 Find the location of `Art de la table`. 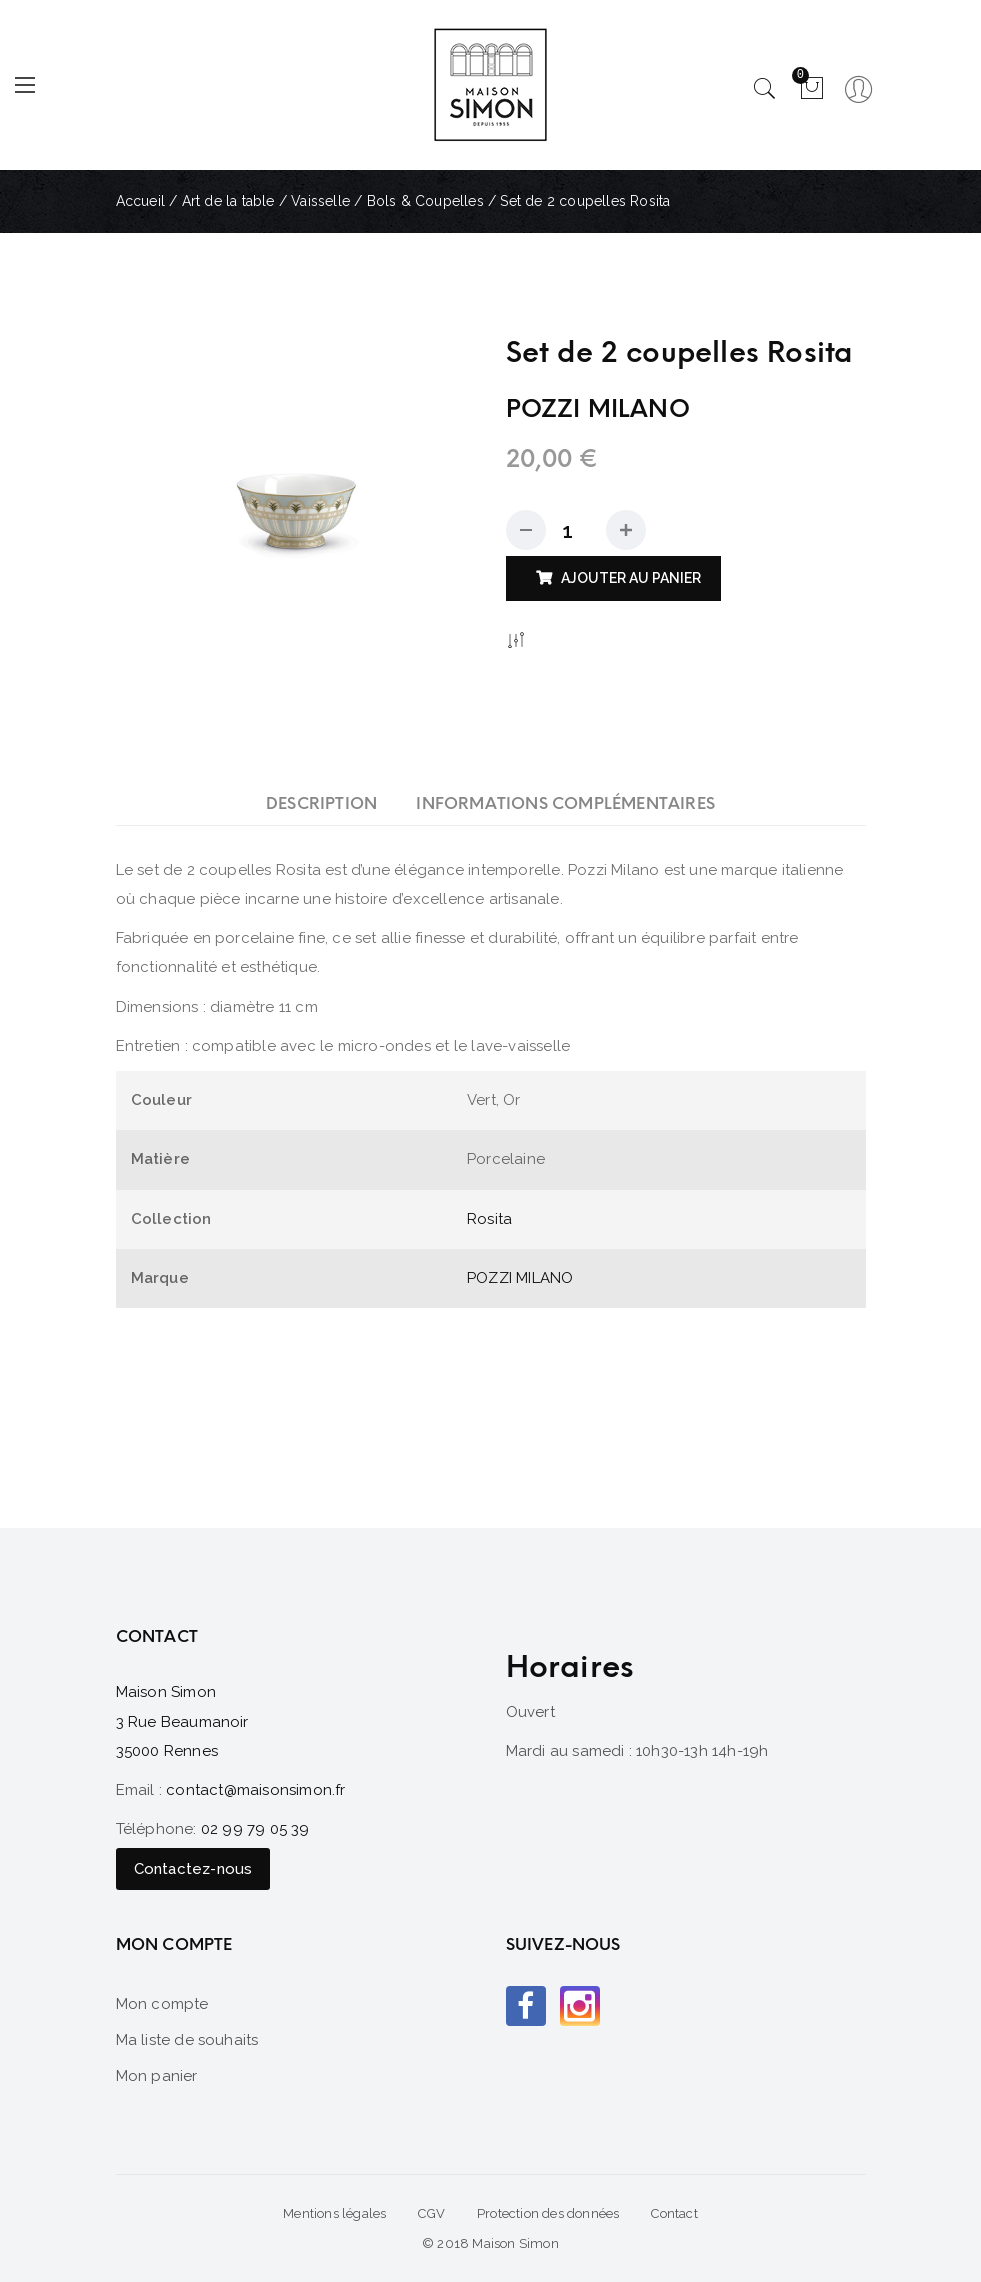

Art de la table is located at coordinates (228, 201).